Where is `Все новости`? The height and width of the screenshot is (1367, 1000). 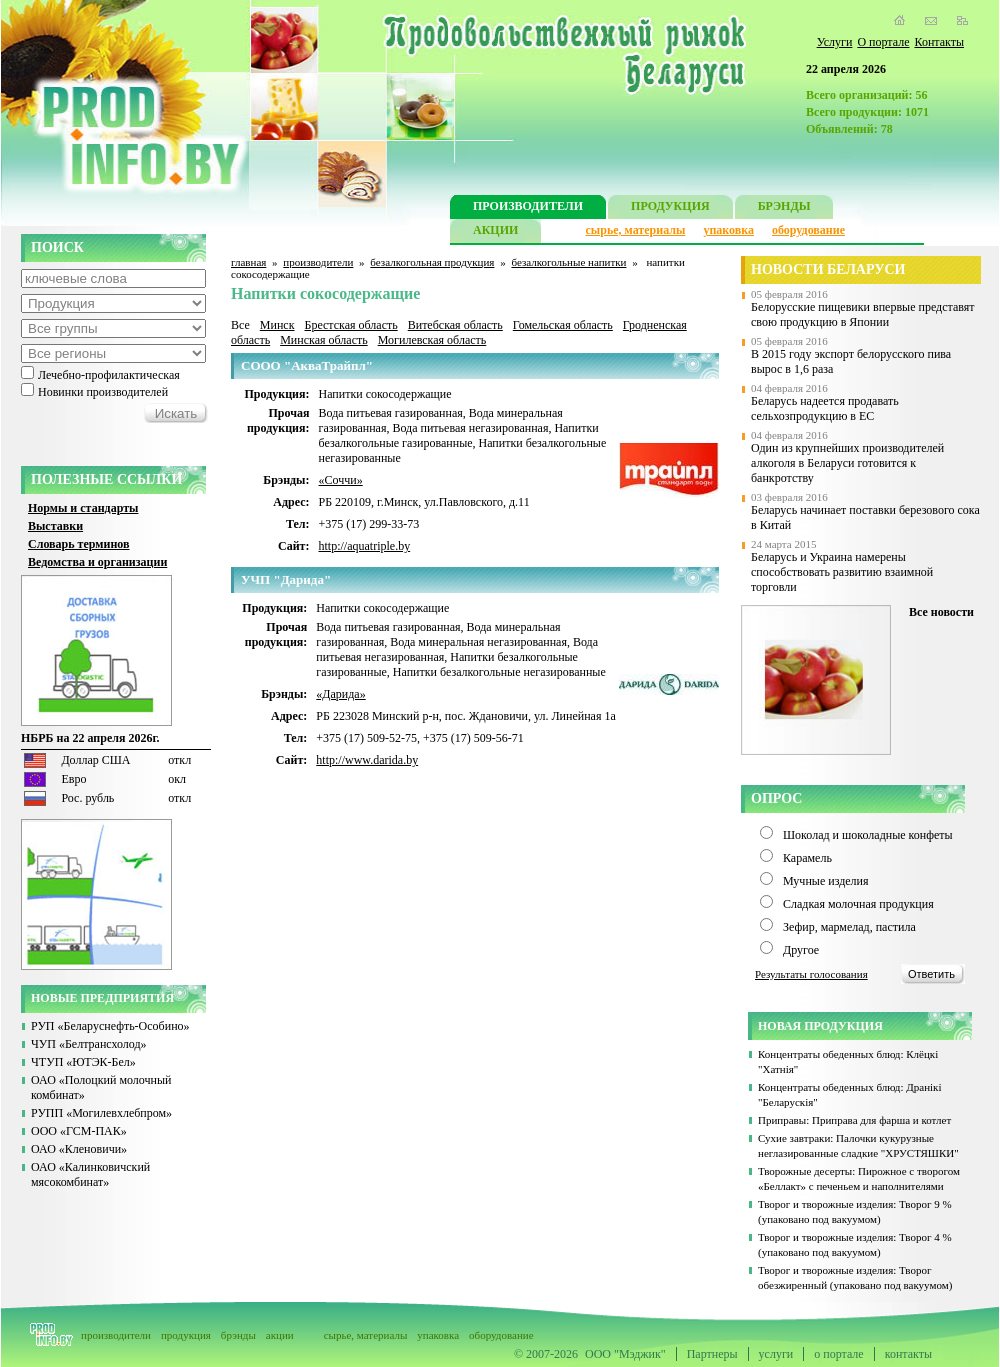
Все новости is located at coordinates (941, 612).